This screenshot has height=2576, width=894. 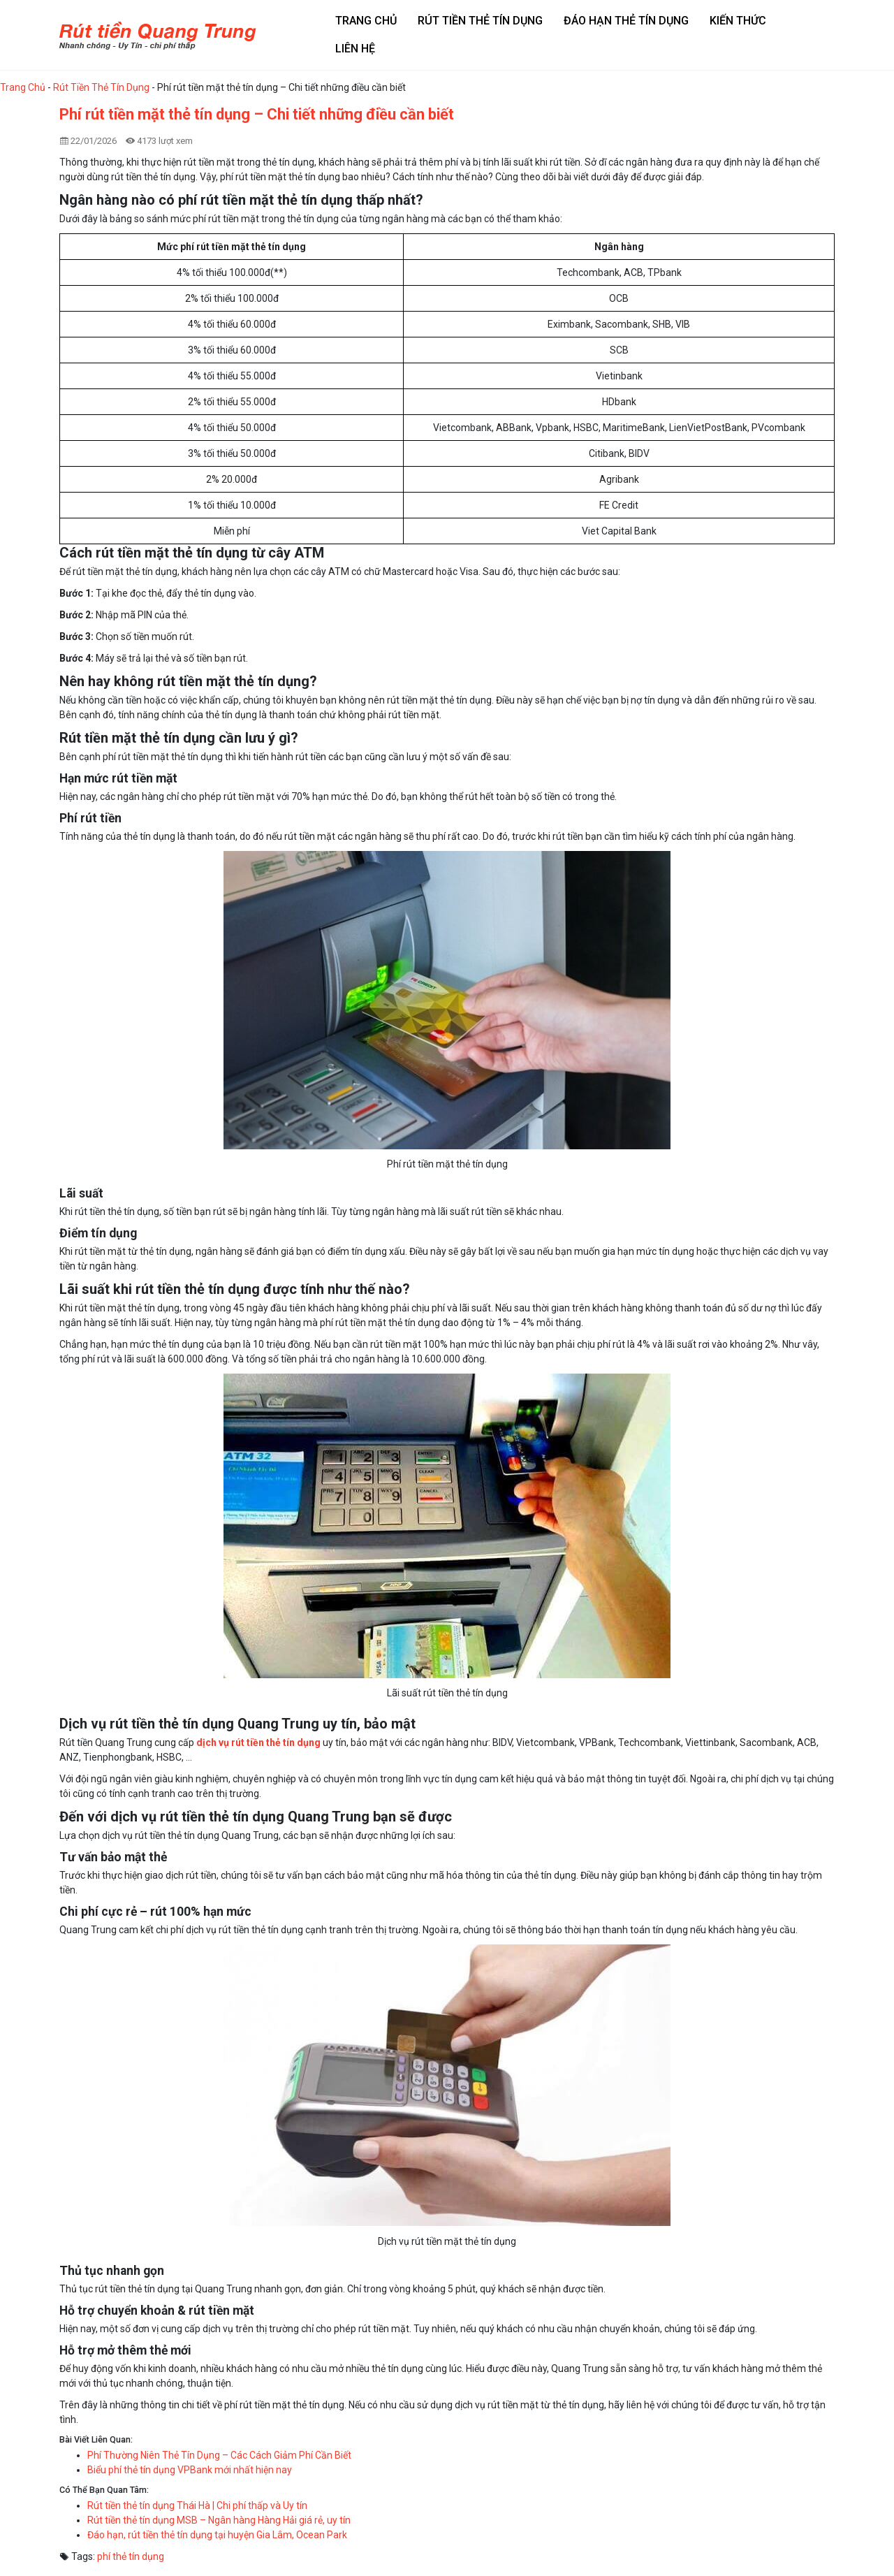 I want to click on Phí Thường Niên Thẻ Tín Dụng – Các Cách Giảm Phí Cần Biết, so click(x=219, y=2455).